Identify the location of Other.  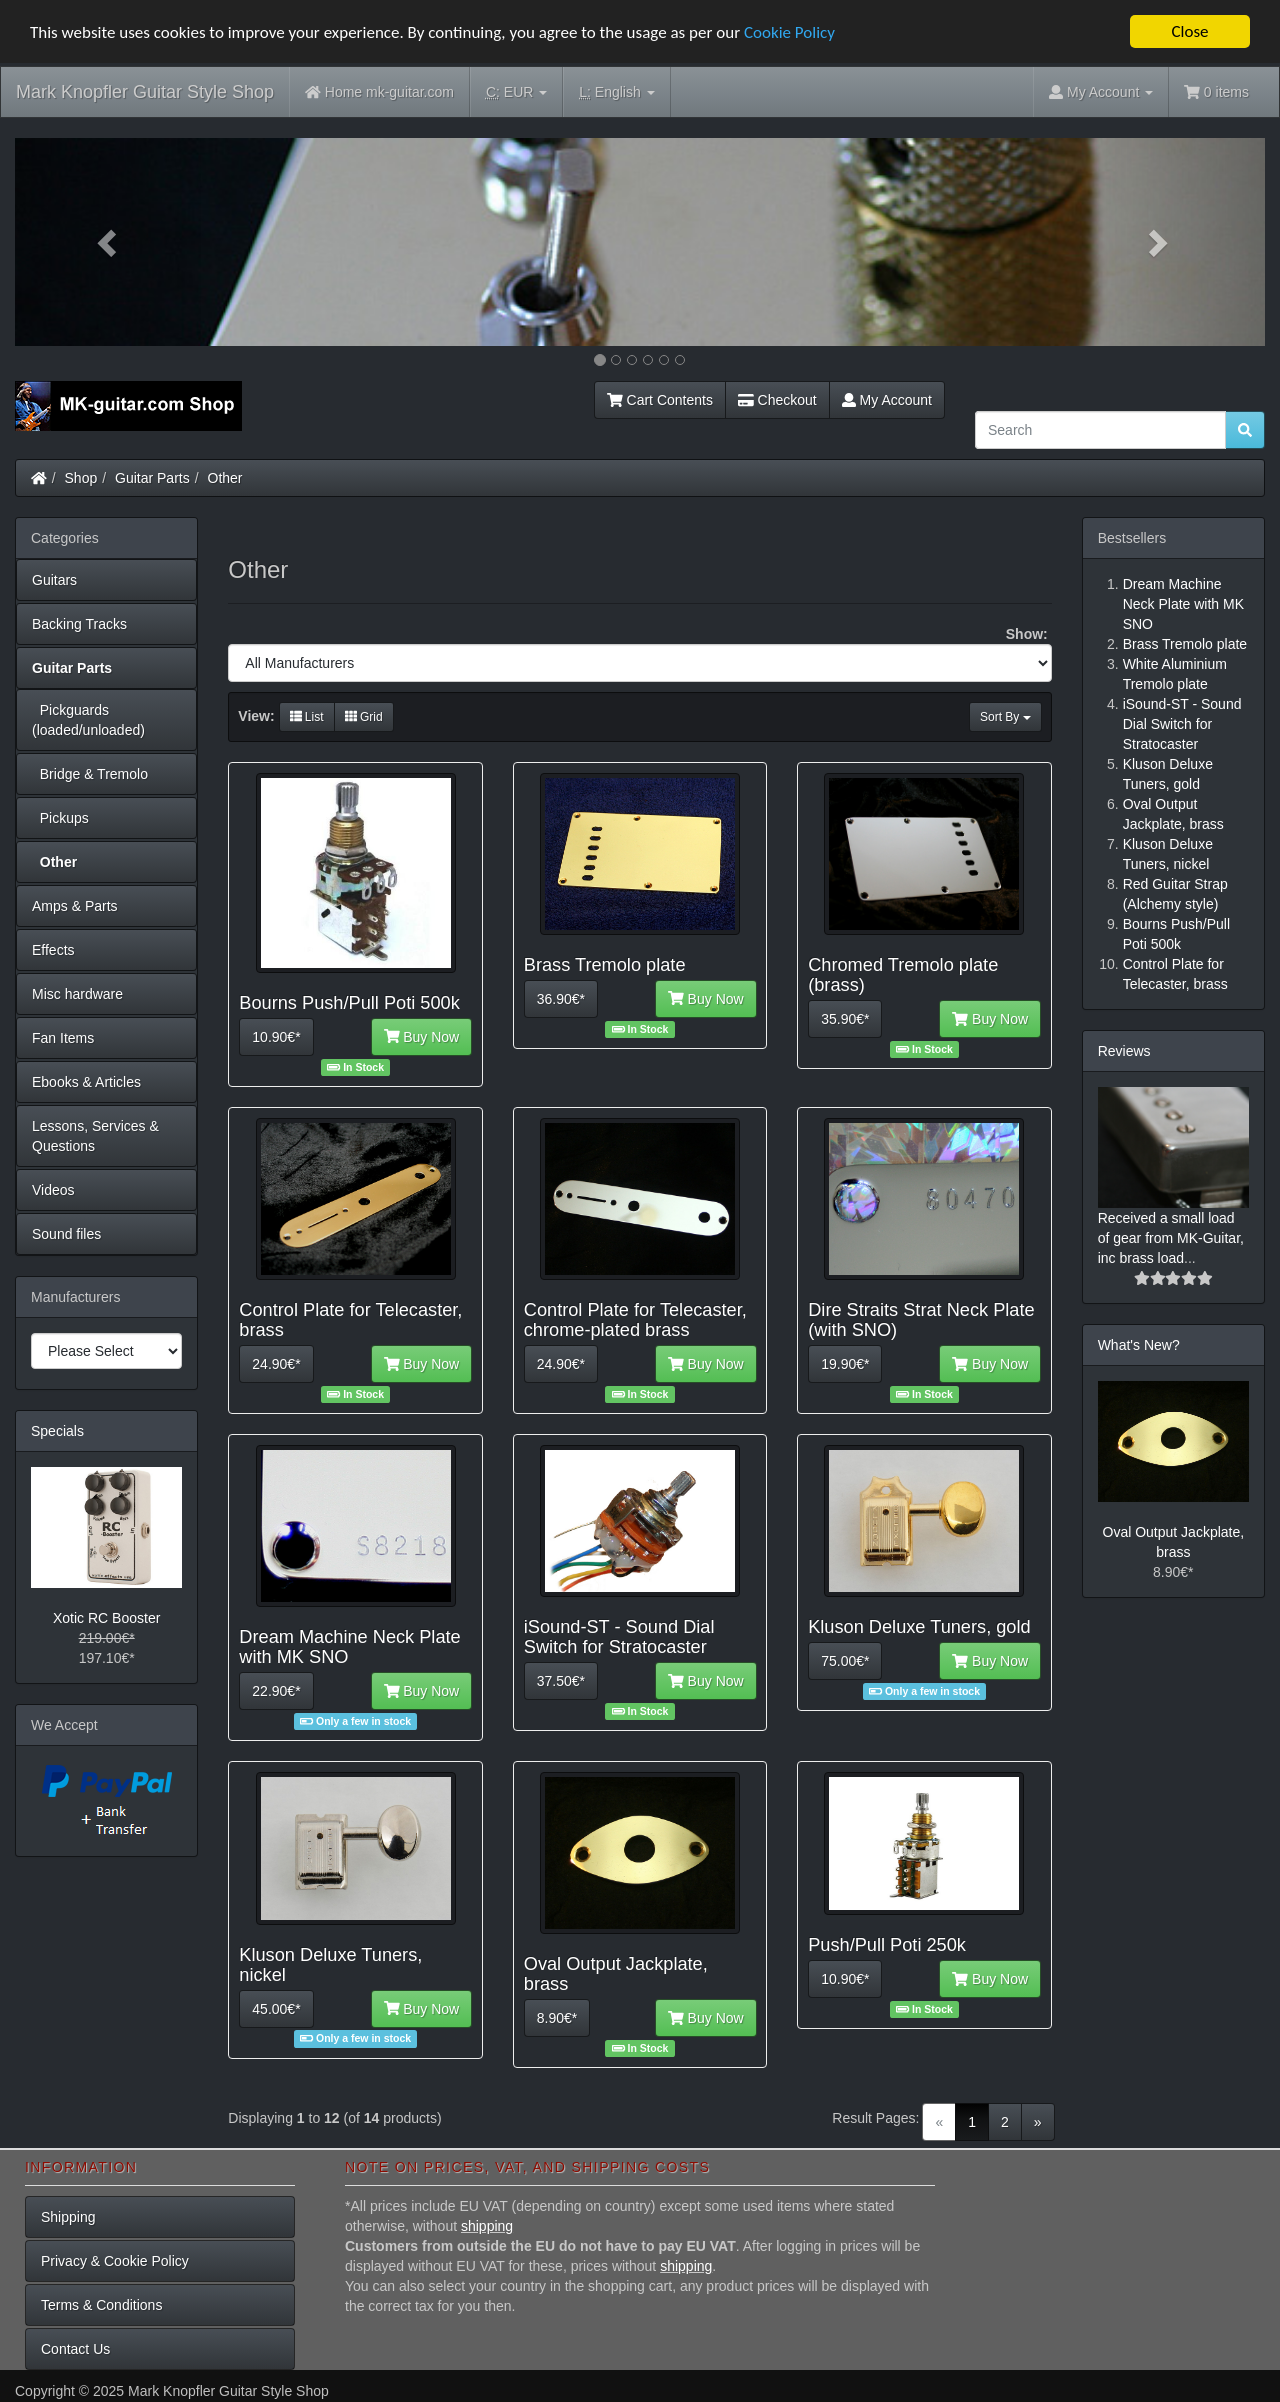
(225, 478).